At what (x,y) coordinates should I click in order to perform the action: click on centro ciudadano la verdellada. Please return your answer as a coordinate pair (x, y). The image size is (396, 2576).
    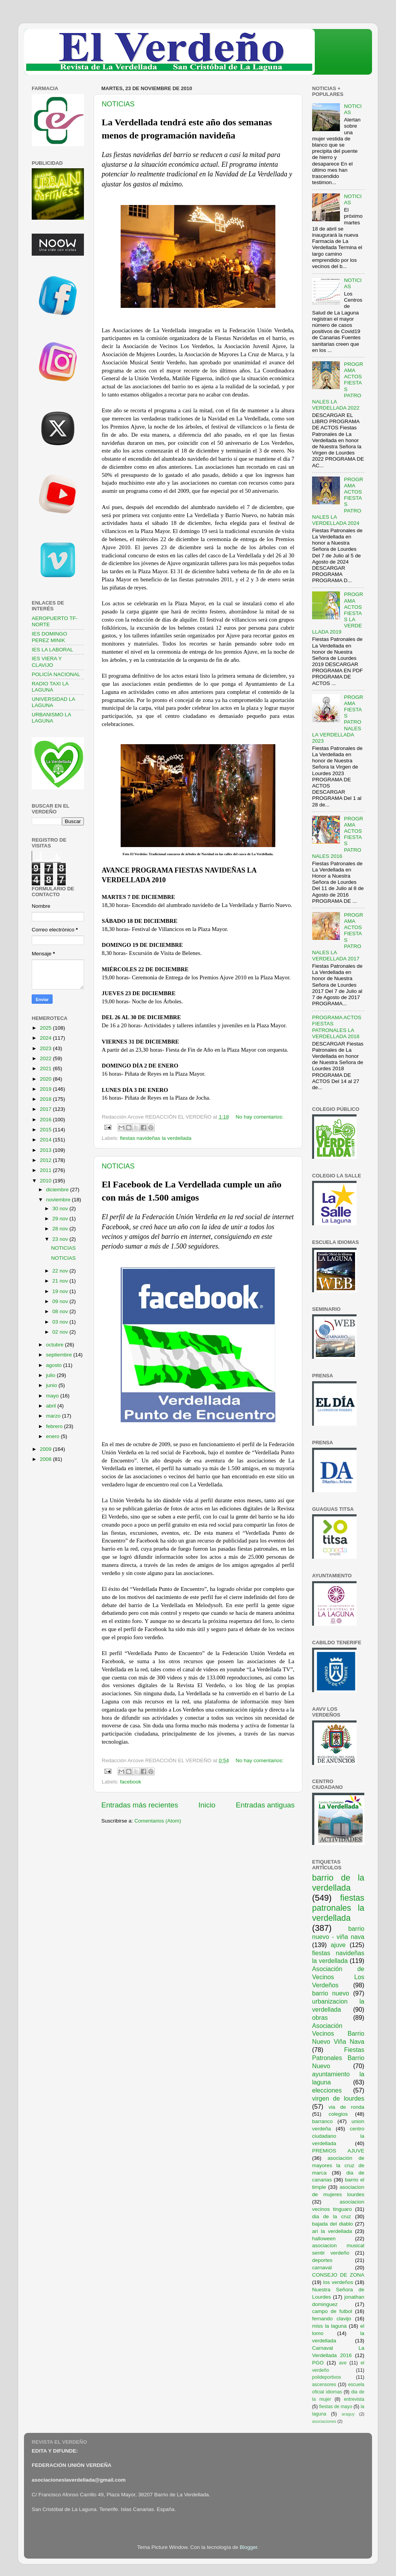
    Looking at the image, I should click on (338, 2136).